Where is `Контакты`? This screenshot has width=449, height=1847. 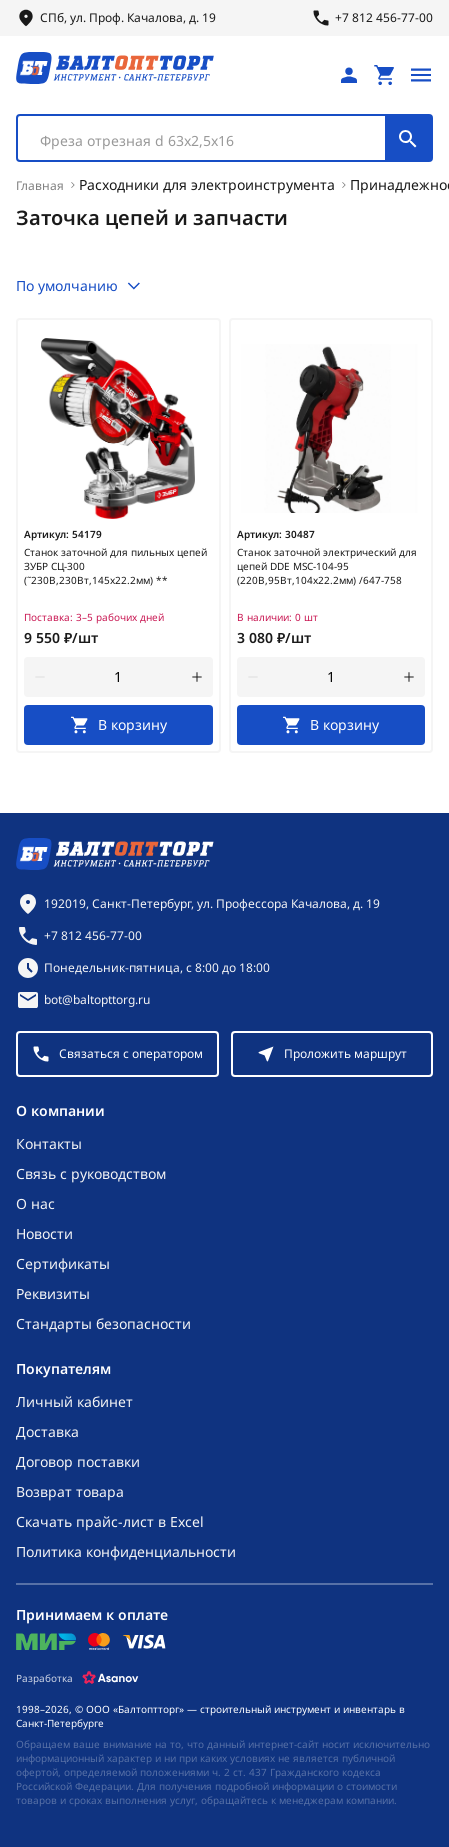 Контакты is located at coordinates (49, 1143).